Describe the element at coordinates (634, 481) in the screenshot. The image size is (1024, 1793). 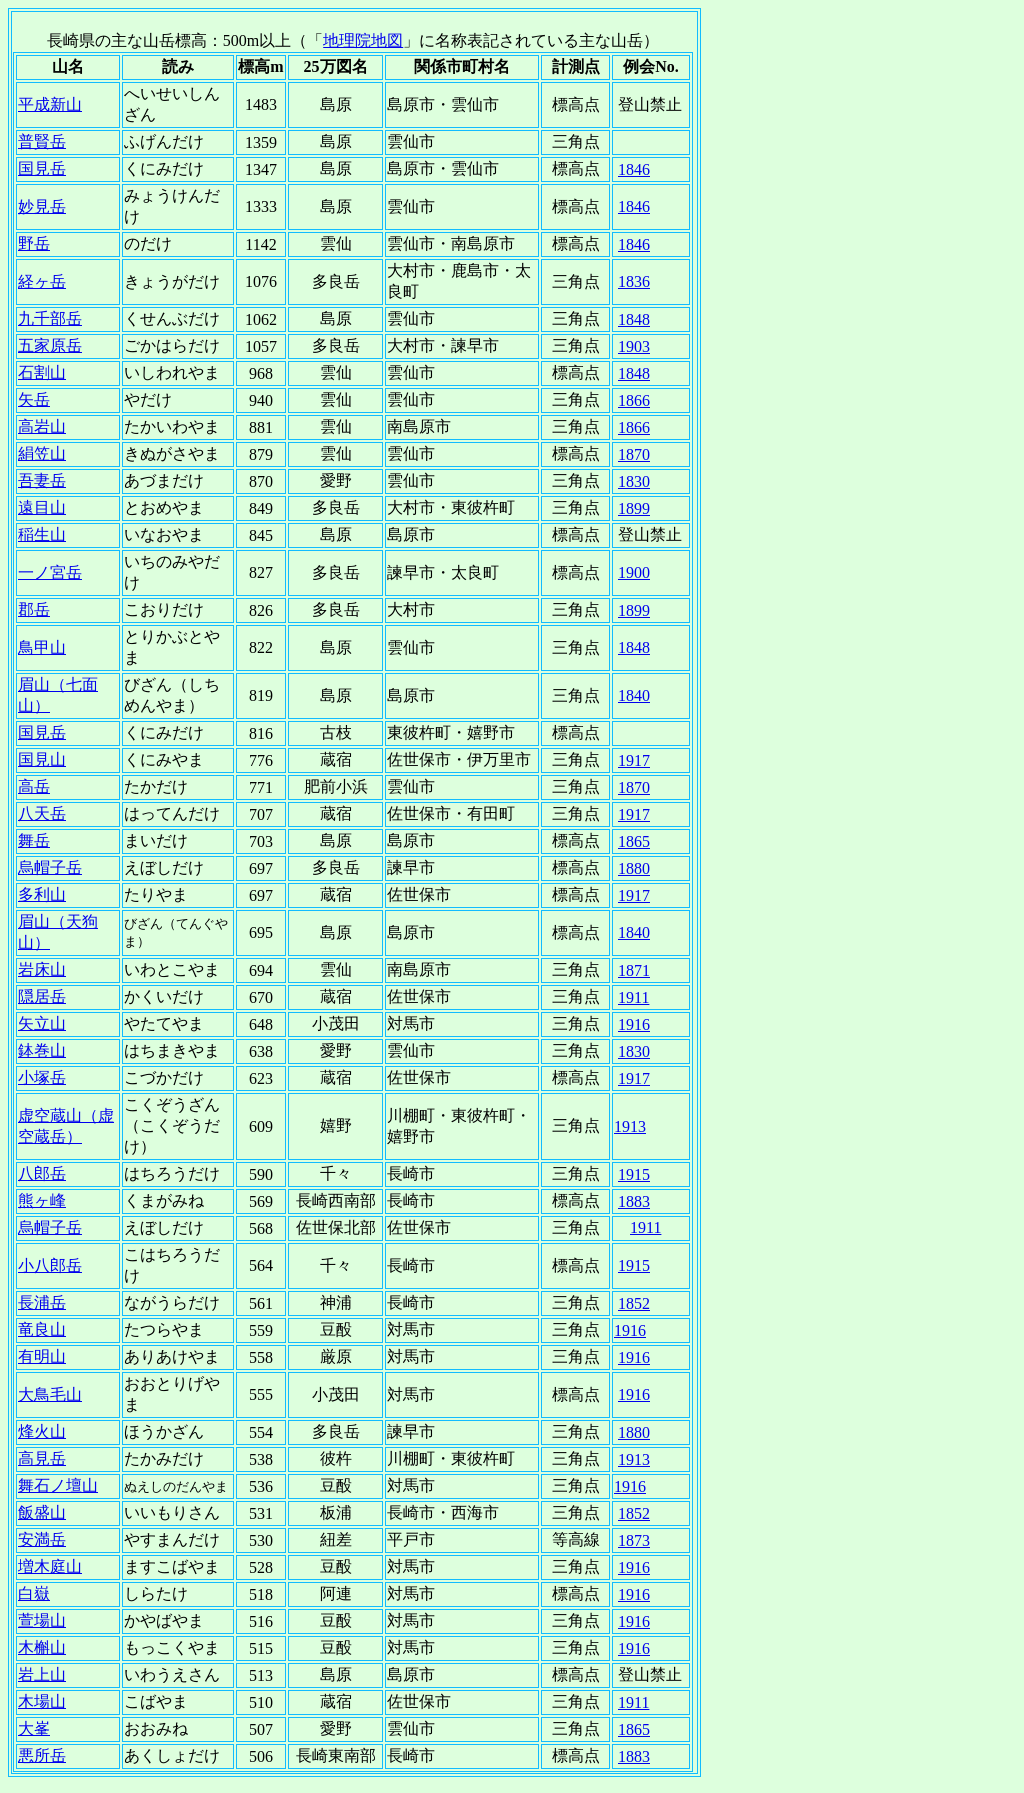
I see `1830` at that location.